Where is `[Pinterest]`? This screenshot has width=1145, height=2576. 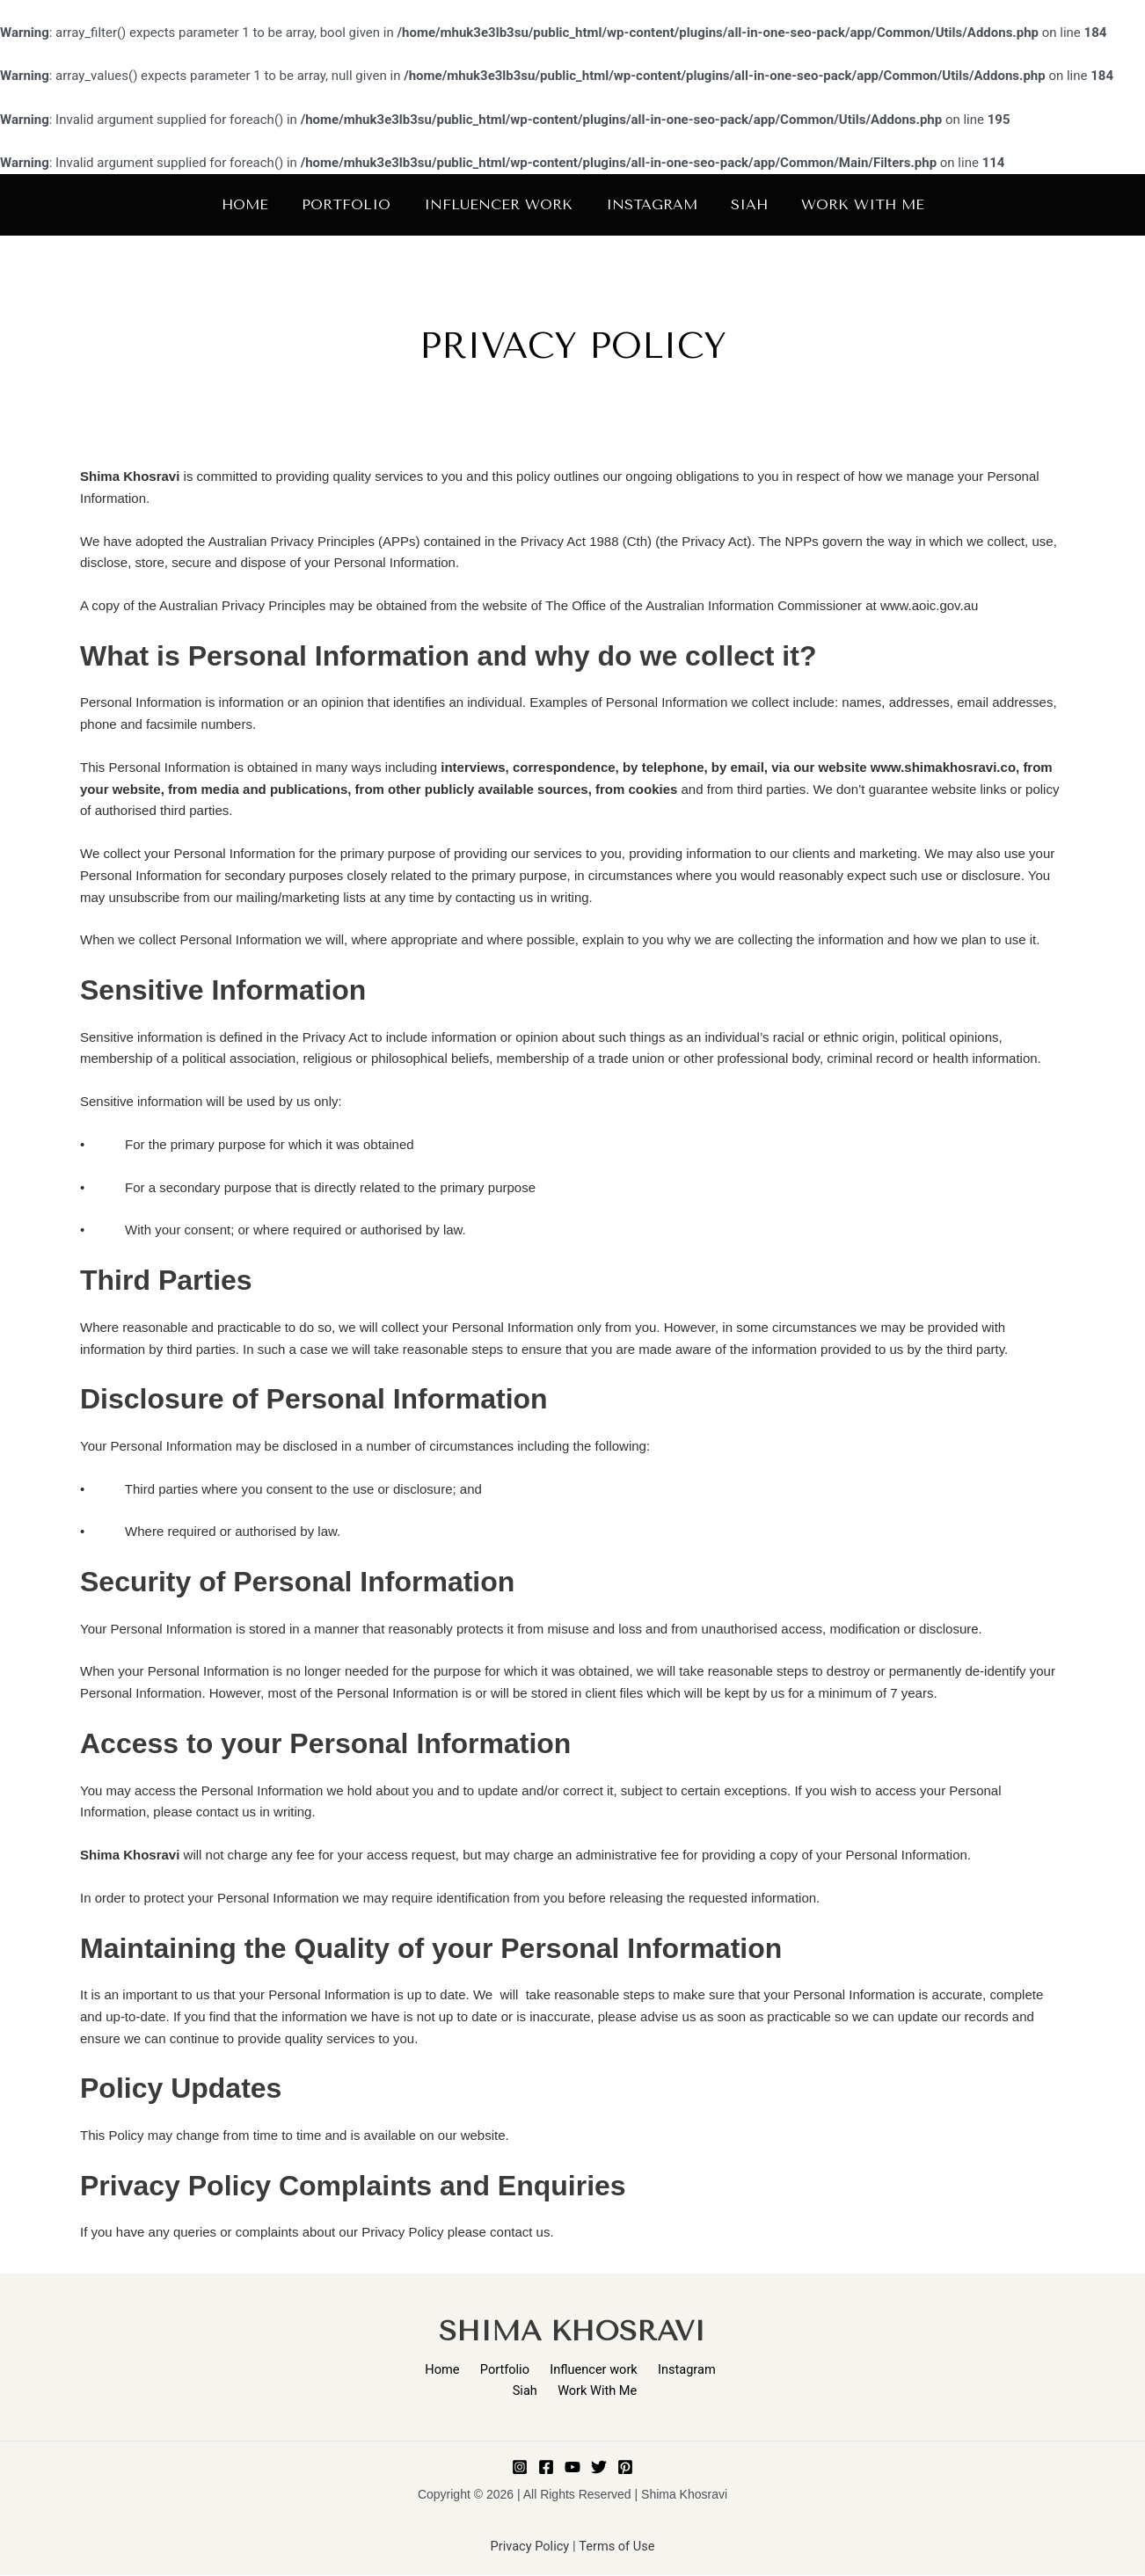
[Pinterest] is located at coordinates (625, 2468).